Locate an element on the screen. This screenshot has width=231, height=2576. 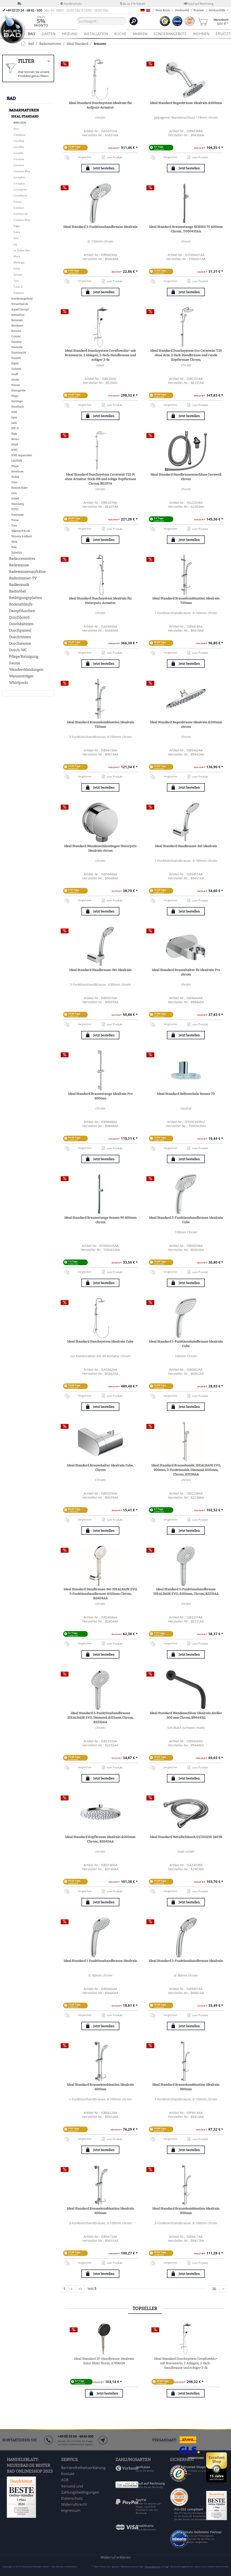
Edge is located at coordinates (17, 226).